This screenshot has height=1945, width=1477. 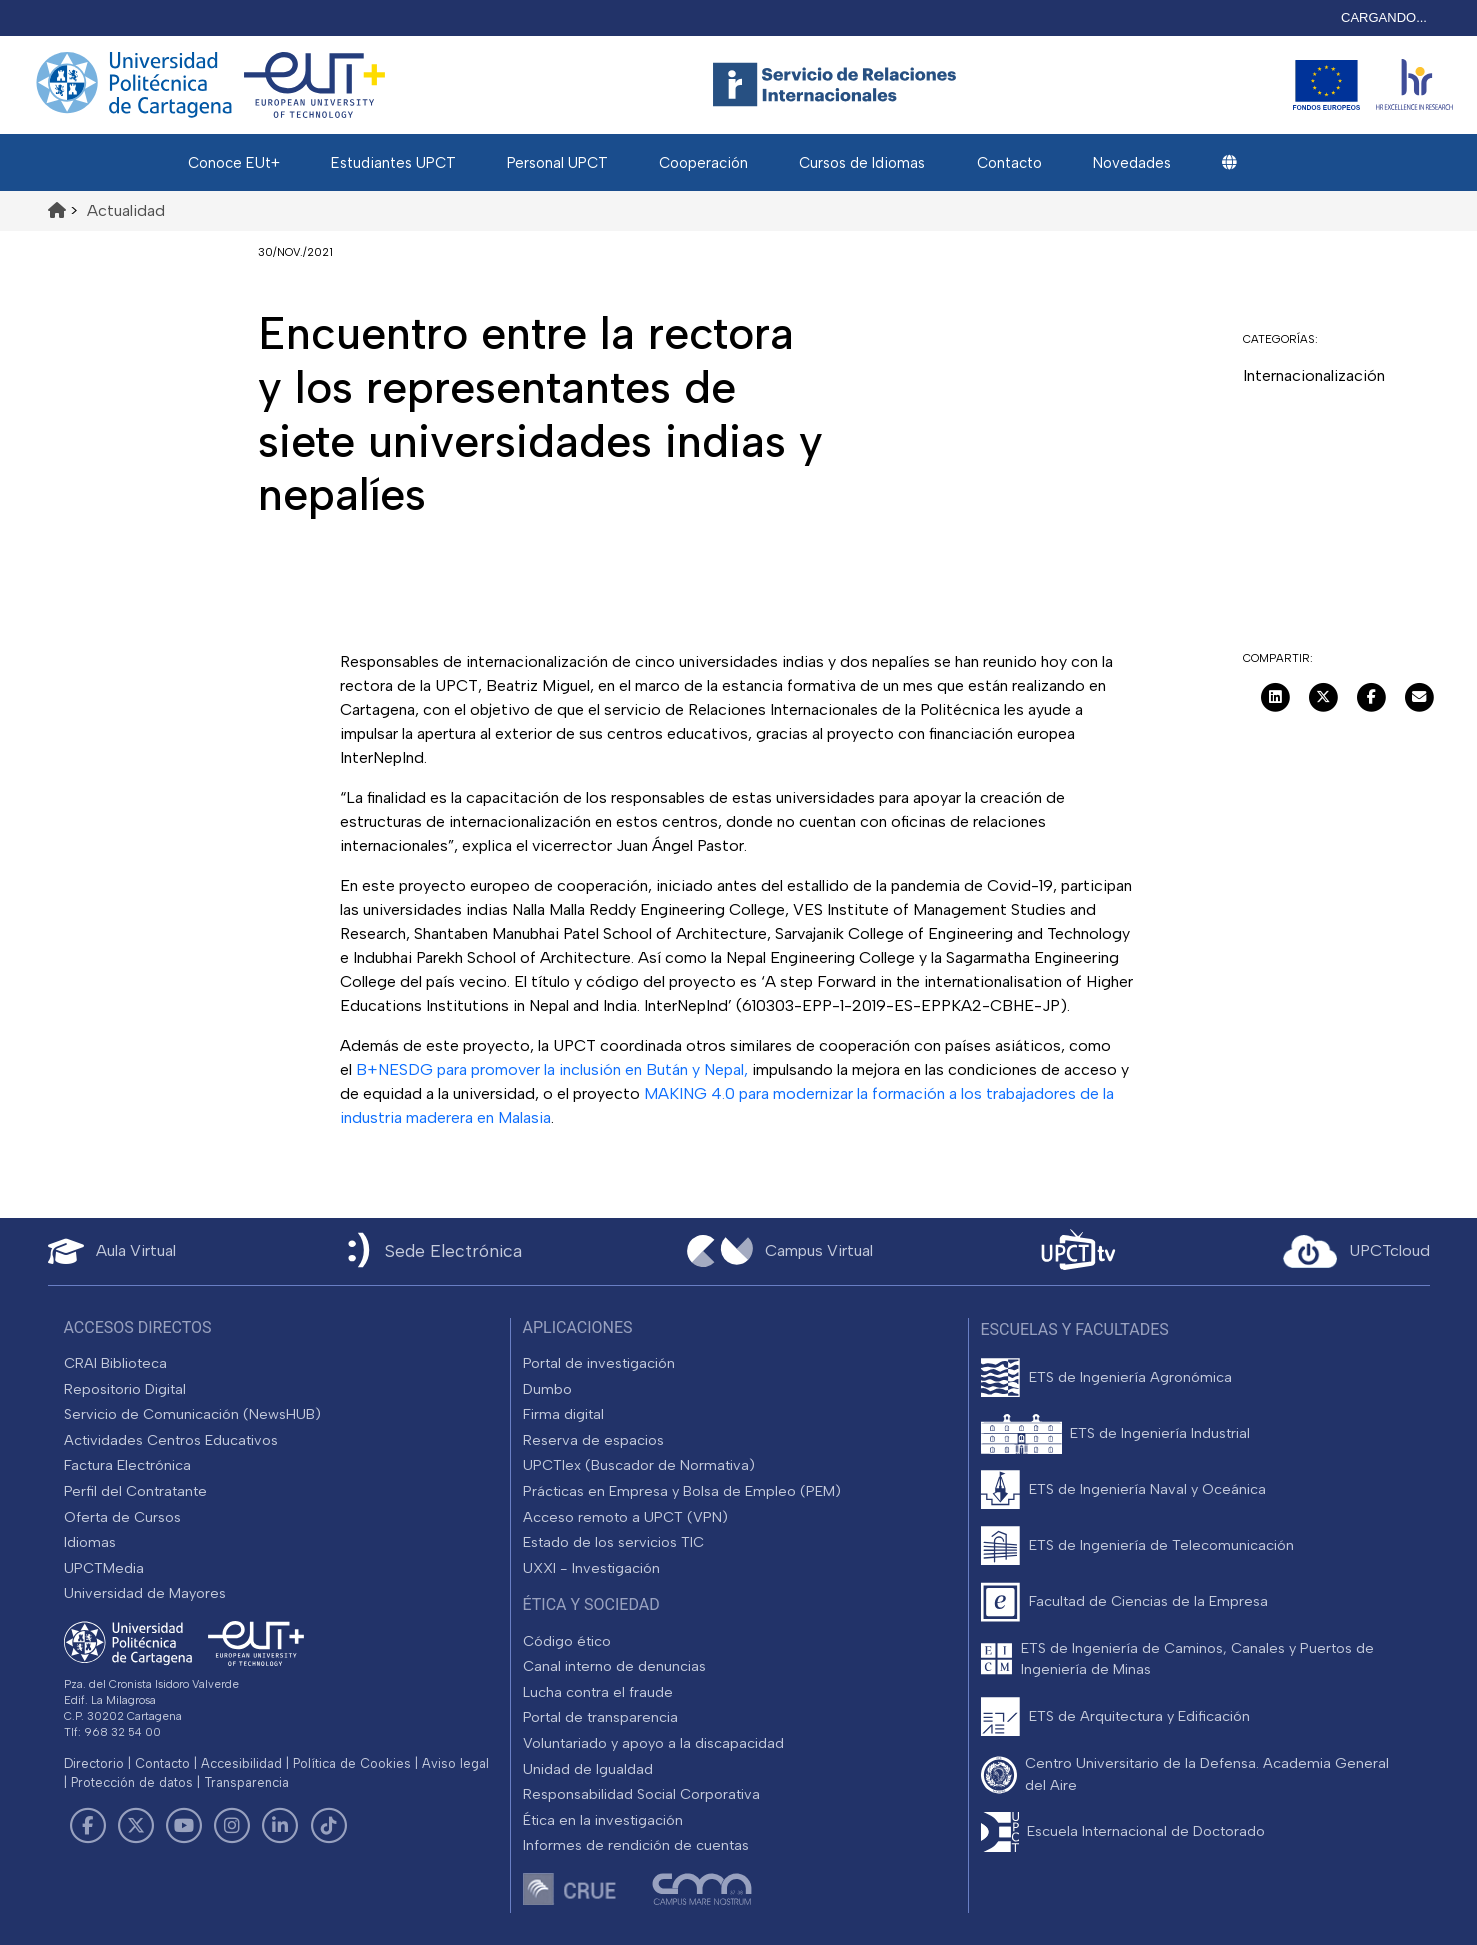 I want to click on Aviso legal, so click(x=455, y=1763).